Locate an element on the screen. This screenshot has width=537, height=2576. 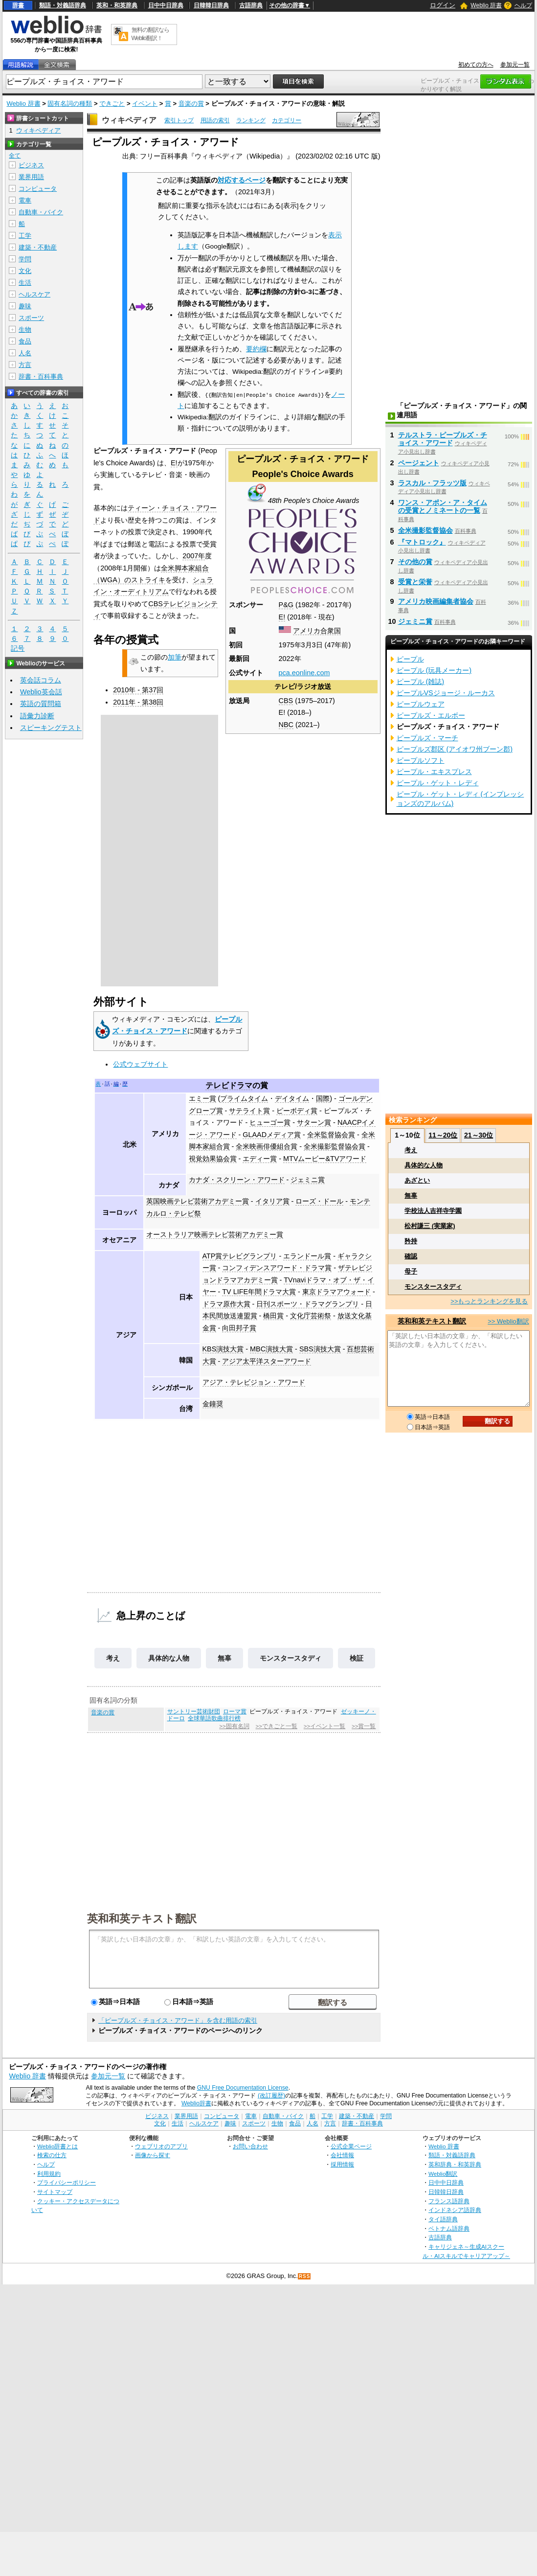
英会話コラム is located at coordinates (40, 680).